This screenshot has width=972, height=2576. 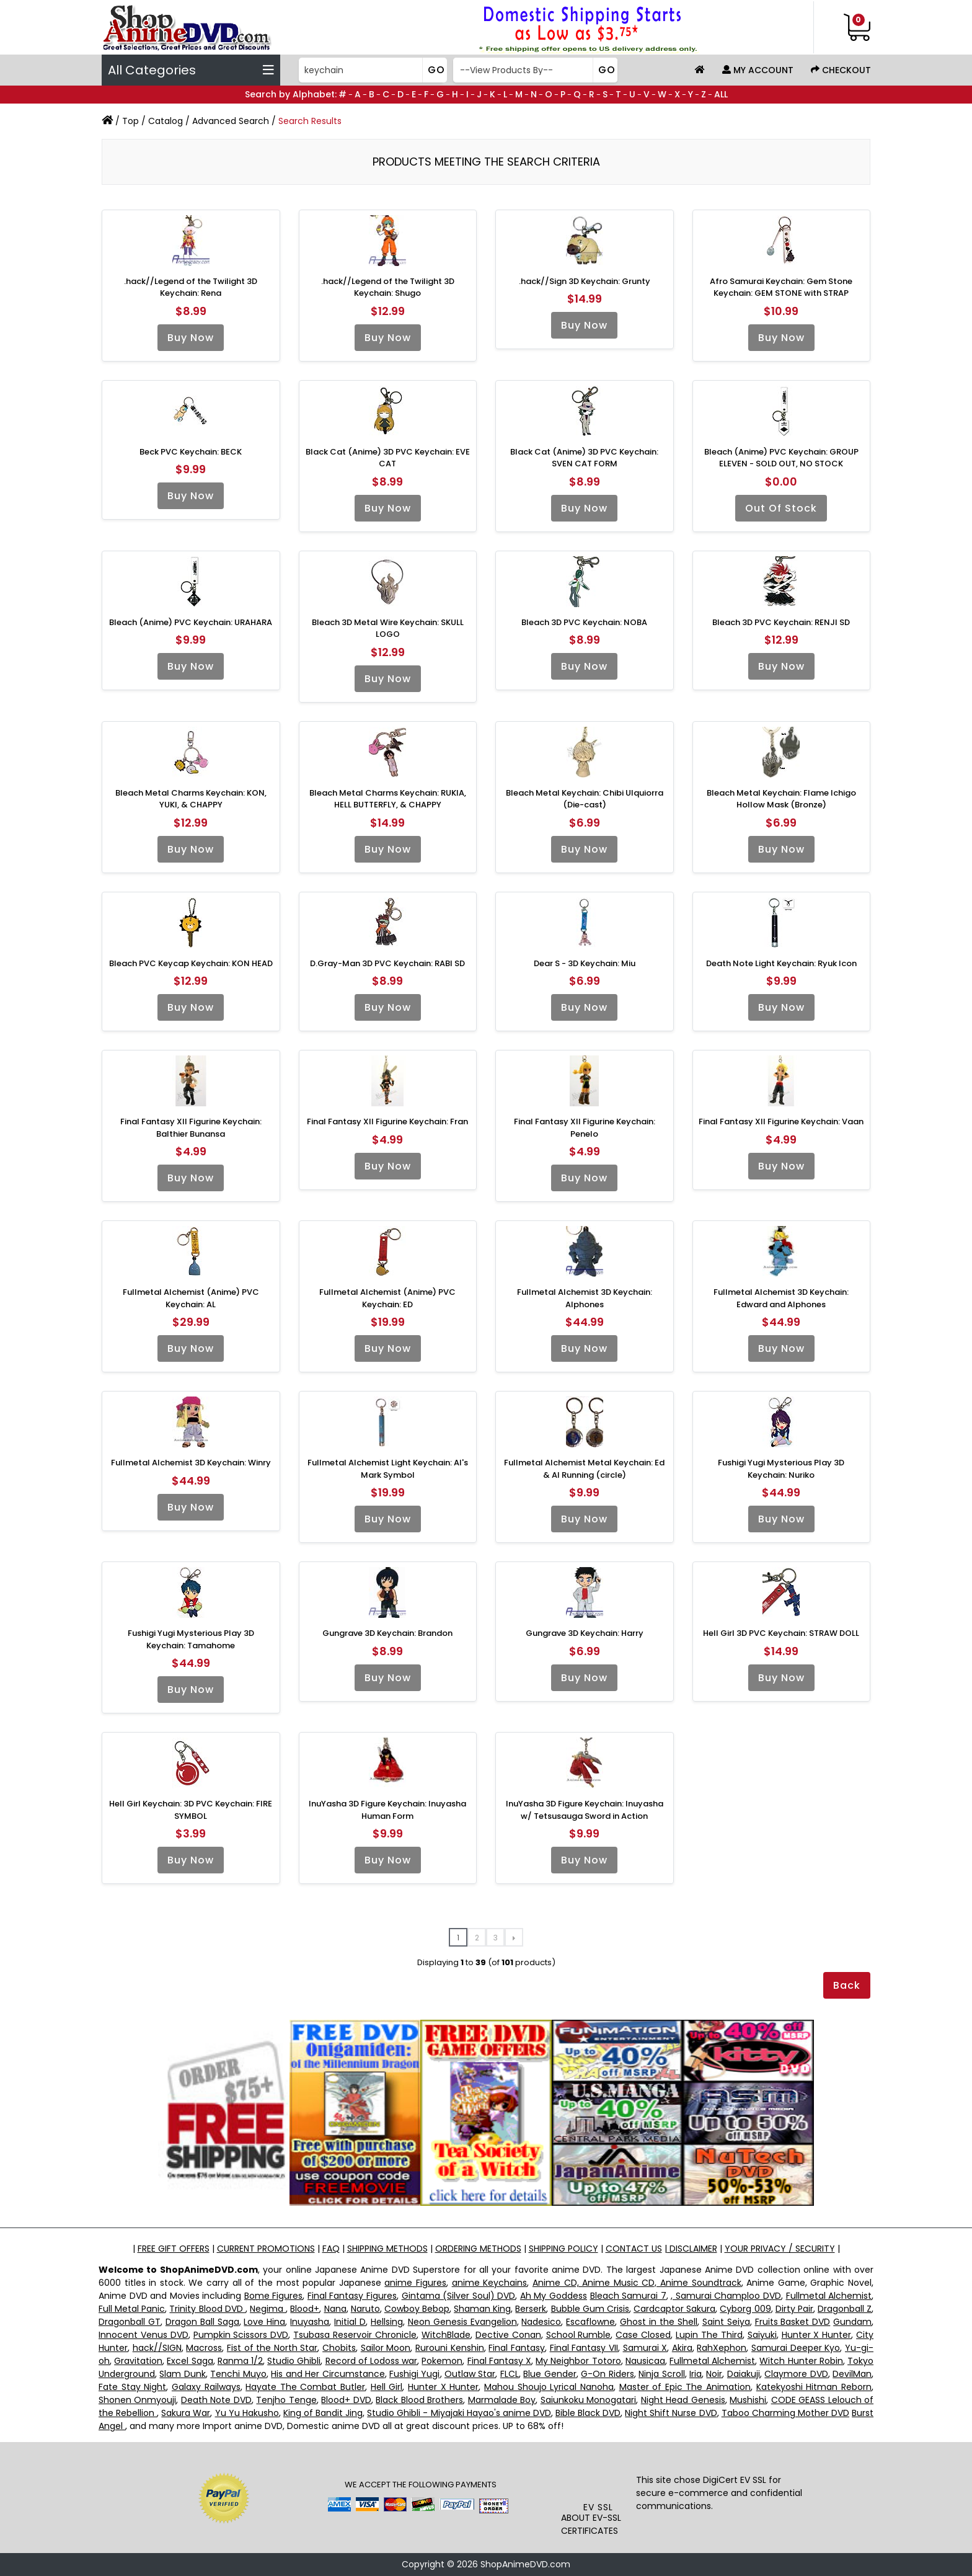 I want to click on Fullmetal Alchemist Light Keychain: Al's Mark Symbol, so click(x=387, y=1469).